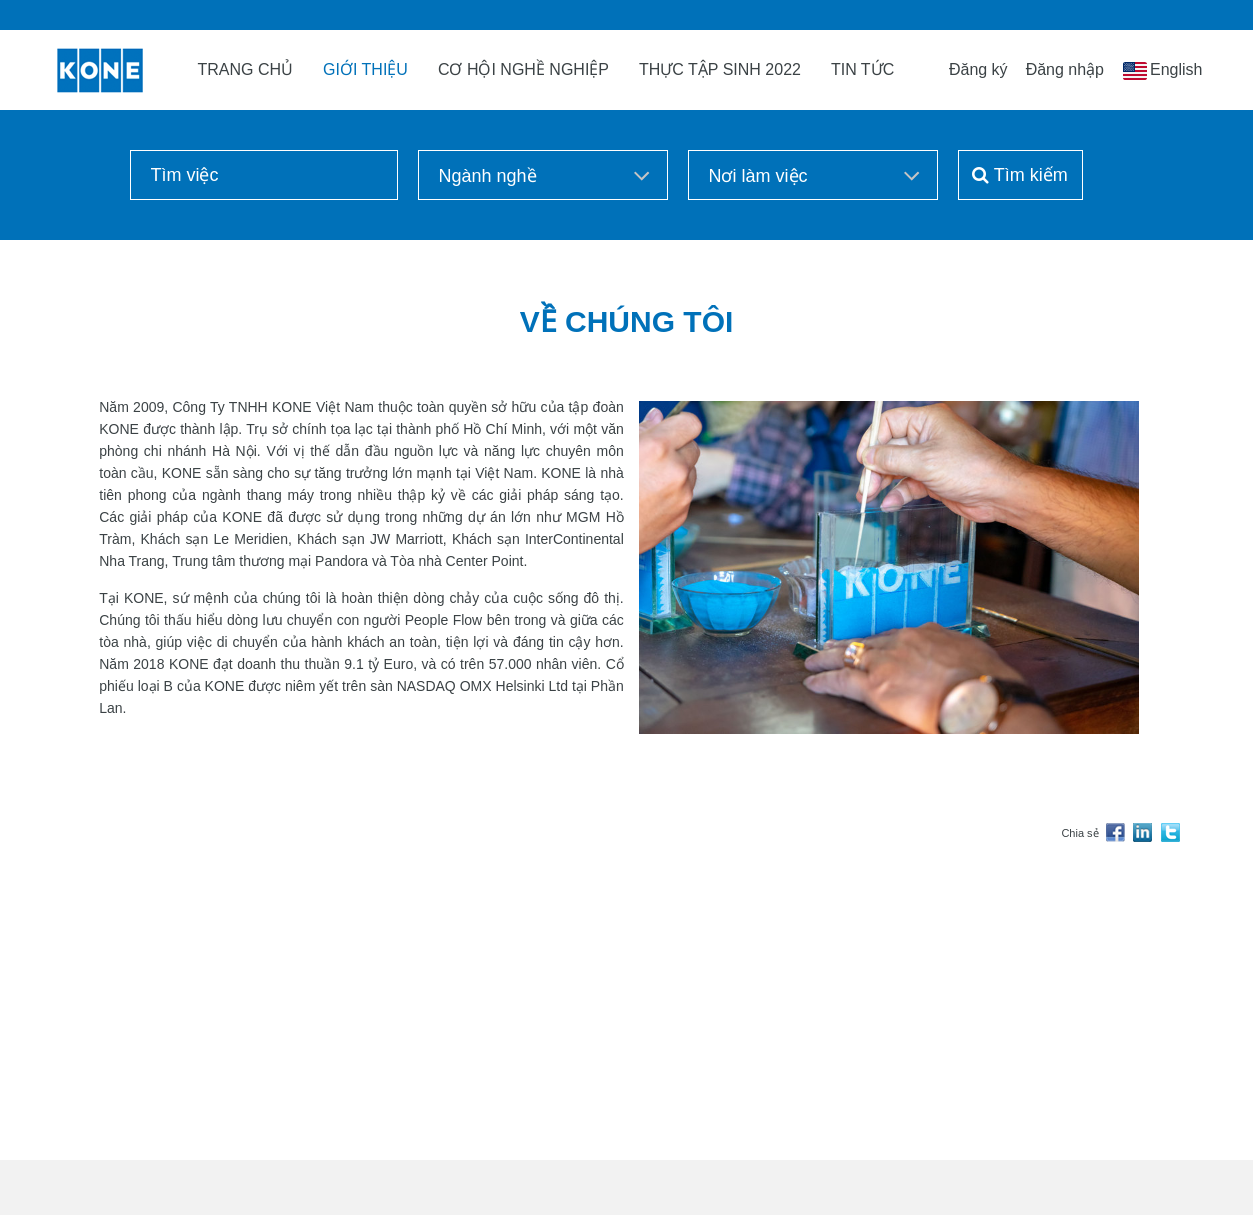 This screenshot has height=1215, width=1253. Describe the element at coordinates (720, 69) in the screenshot. I see `THỰC TẬP SINH 2022` at that location.